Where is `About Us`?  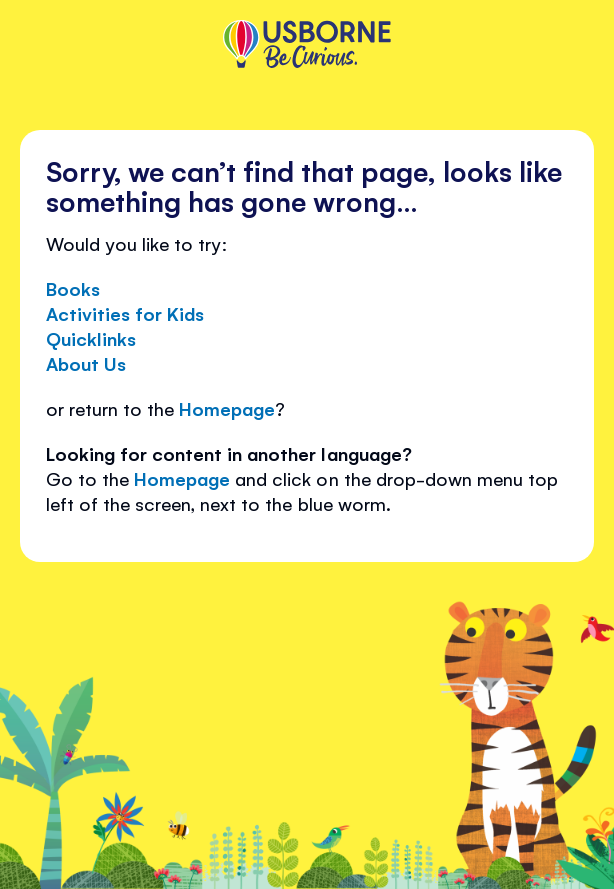
About Us is located at coordinates (86, 363).